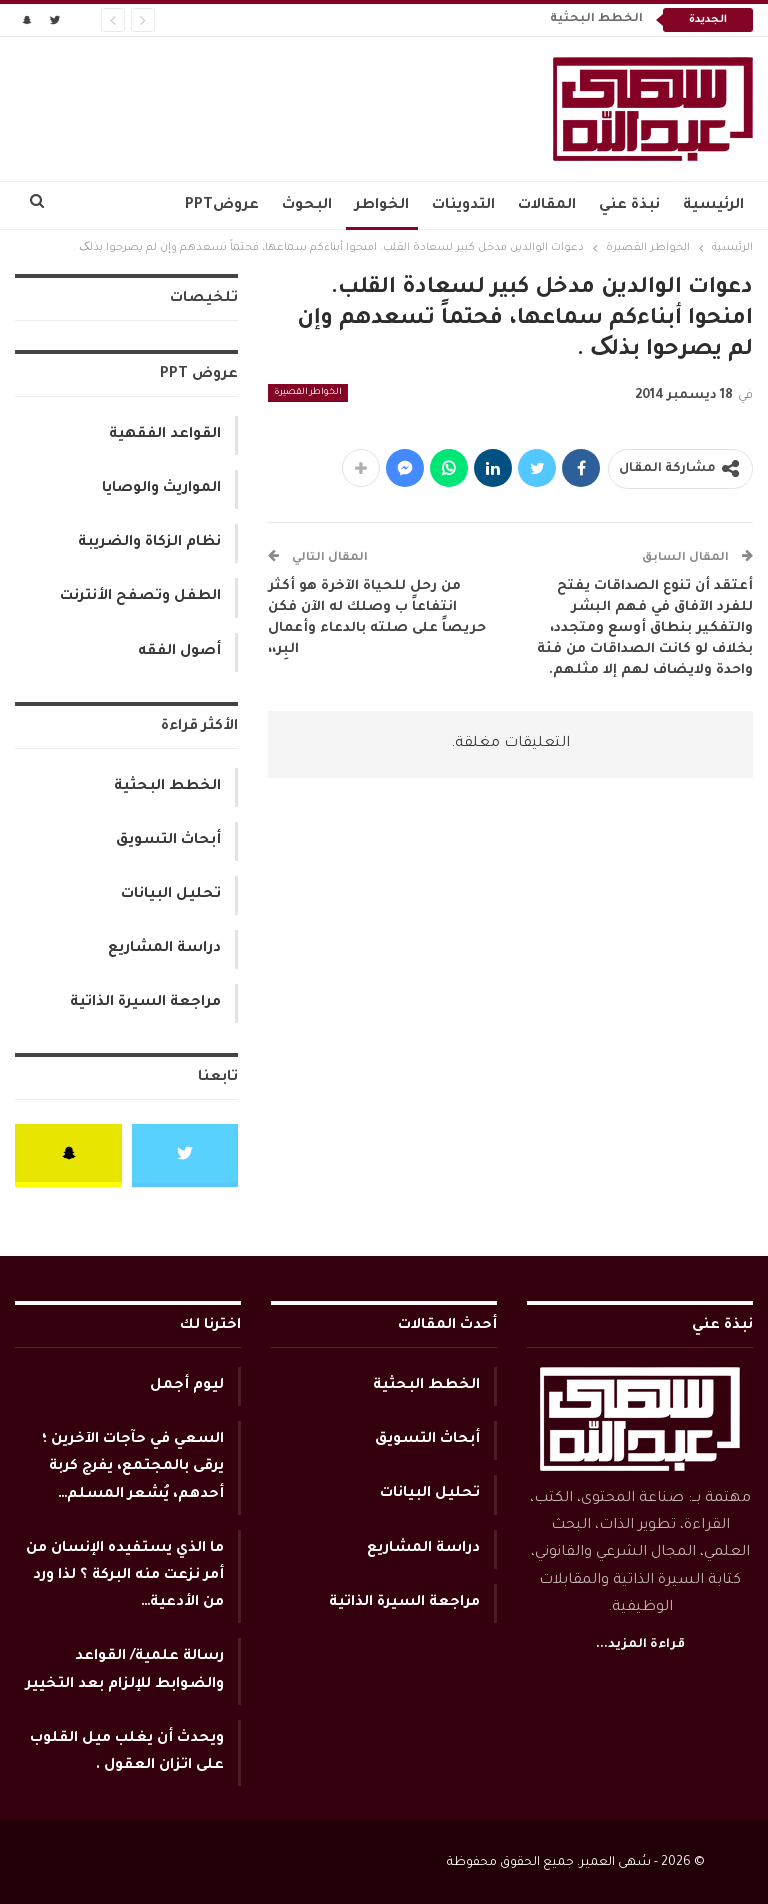  What do you see at coordinates (171, 895) in the screenshot?
I see `تحليل البيانات` at bounding box center [171, 895].